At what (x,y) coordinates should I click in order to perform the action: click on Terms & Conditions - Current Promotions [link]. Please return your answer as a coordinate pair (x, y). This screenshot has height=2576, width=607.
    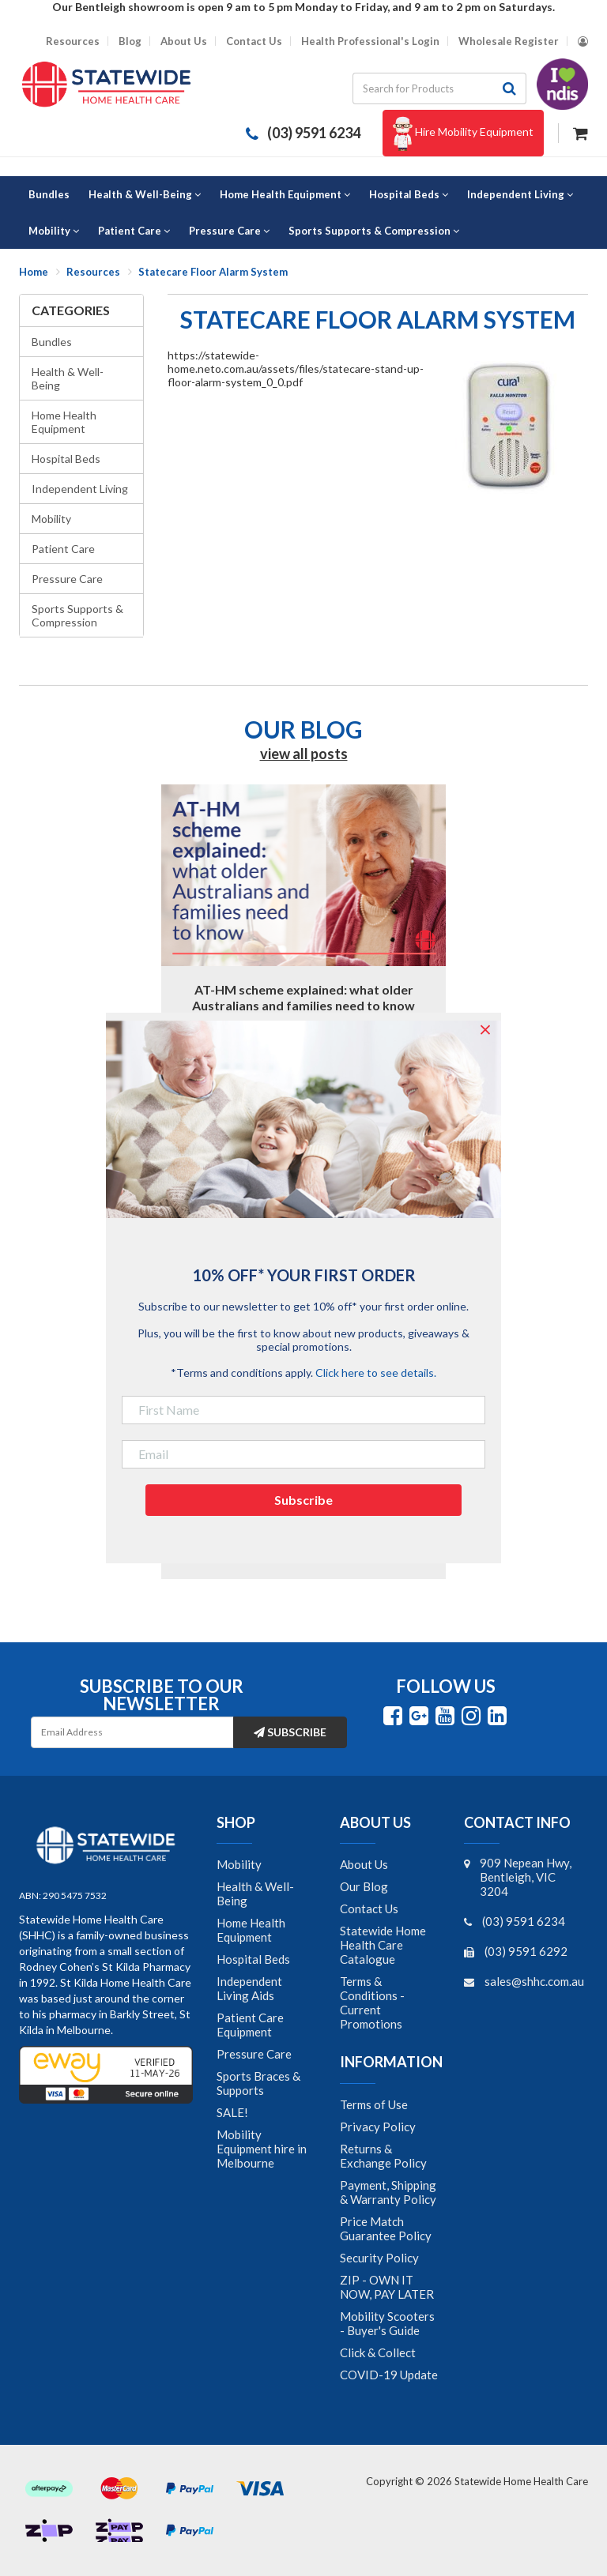
    Looking at the image, I should click on (372, 2002).